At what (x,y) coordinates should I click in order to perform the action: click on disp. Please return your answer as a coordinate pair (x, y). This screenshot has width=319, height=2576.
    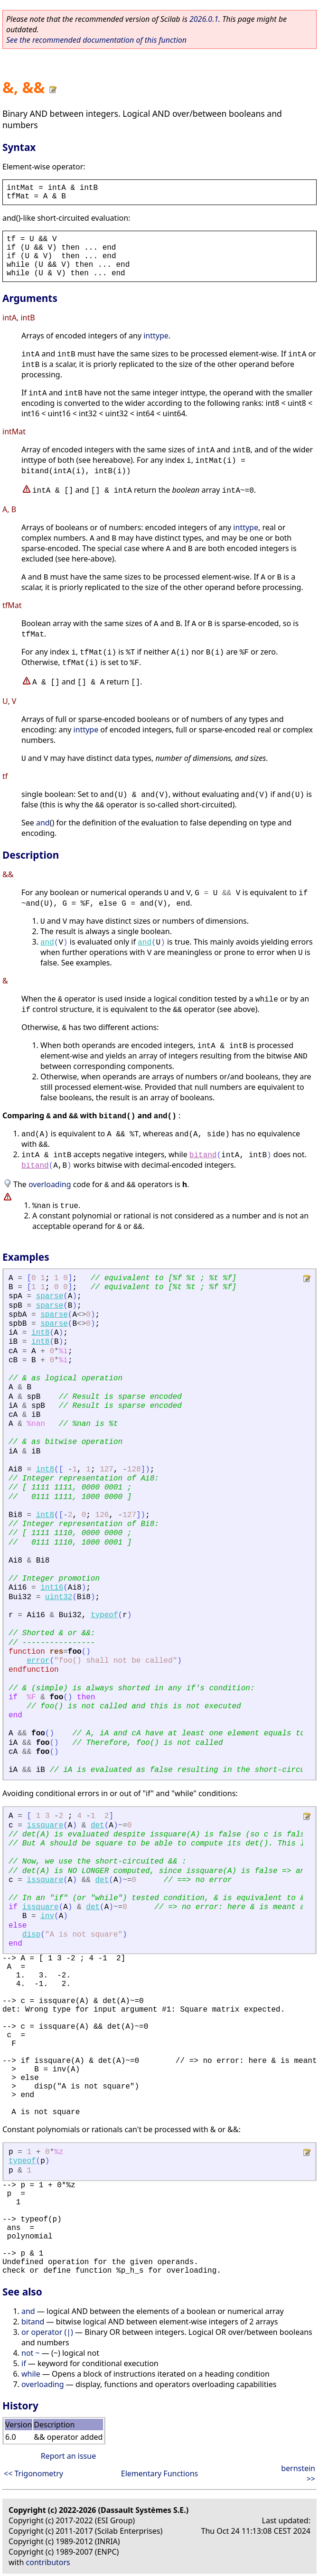
    Looking at the image, I should click on (31, 1934).